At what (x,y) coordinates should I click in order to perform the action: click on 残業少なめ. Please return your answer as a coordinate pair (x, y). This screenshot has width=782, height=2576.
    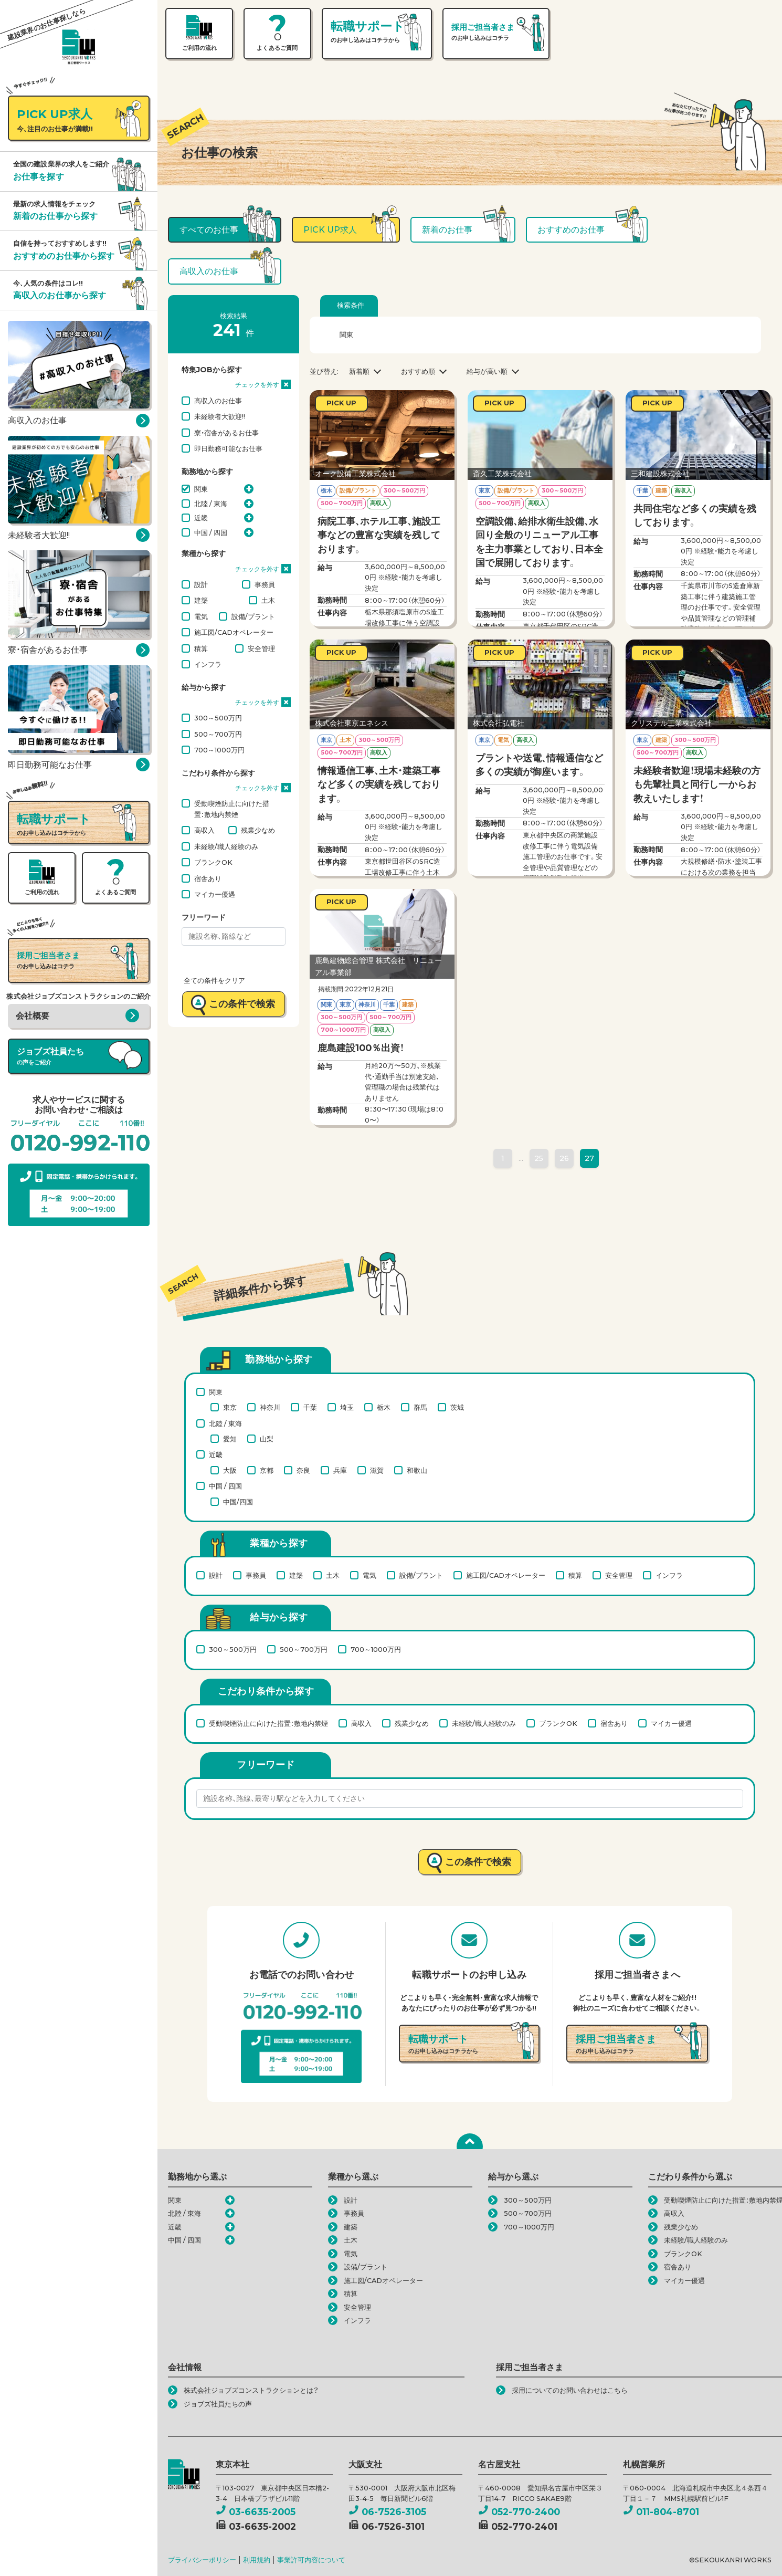
    Looking at the image, I should click on (258, 830).